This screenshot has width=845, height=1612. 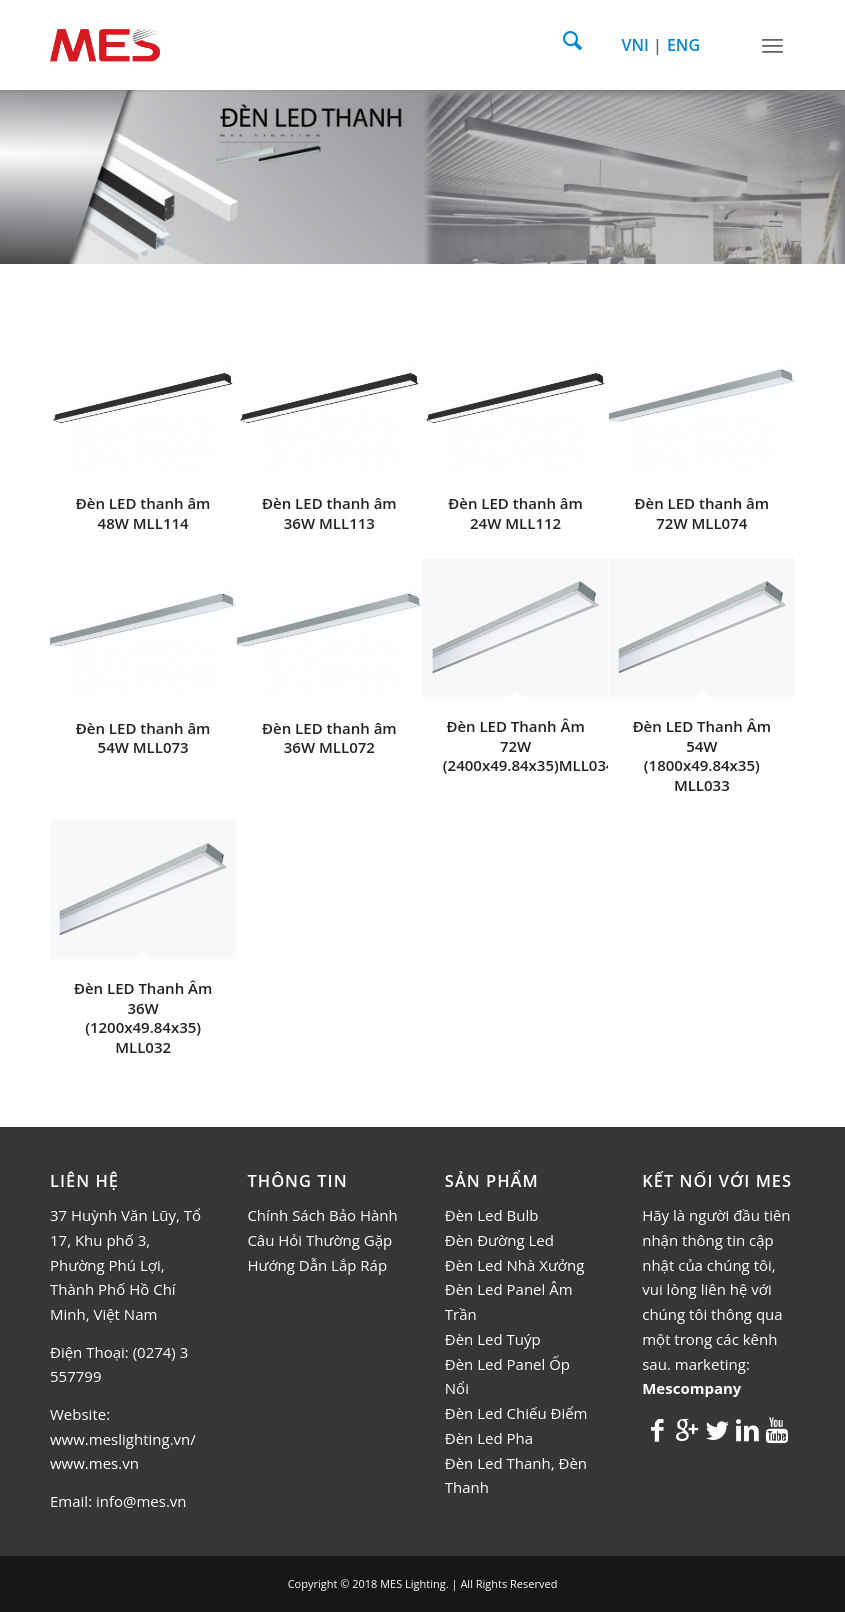 I want to click on Đèn Led Bulb, so click(x=492, y=1215).